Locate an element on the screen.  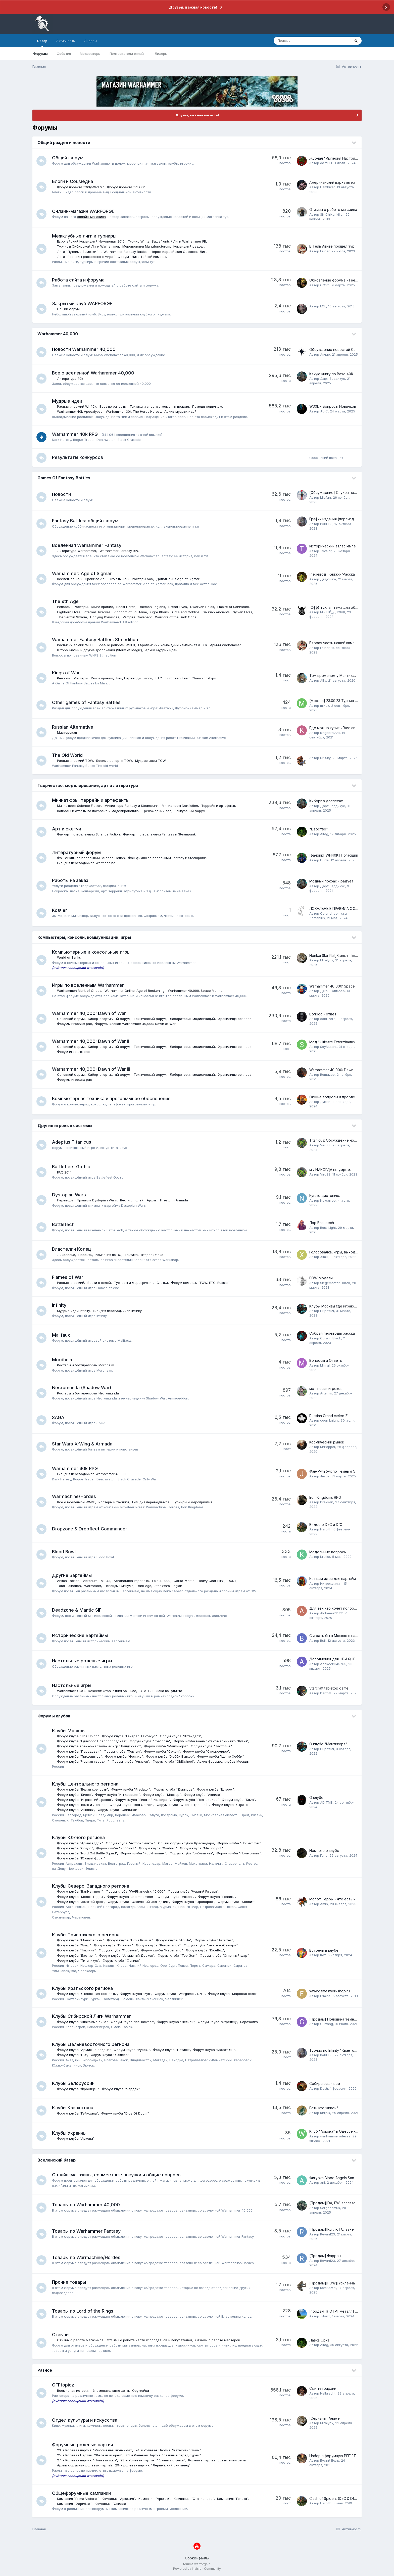
Форум клуба "Натиск" is located at coordinates (171, 2050).